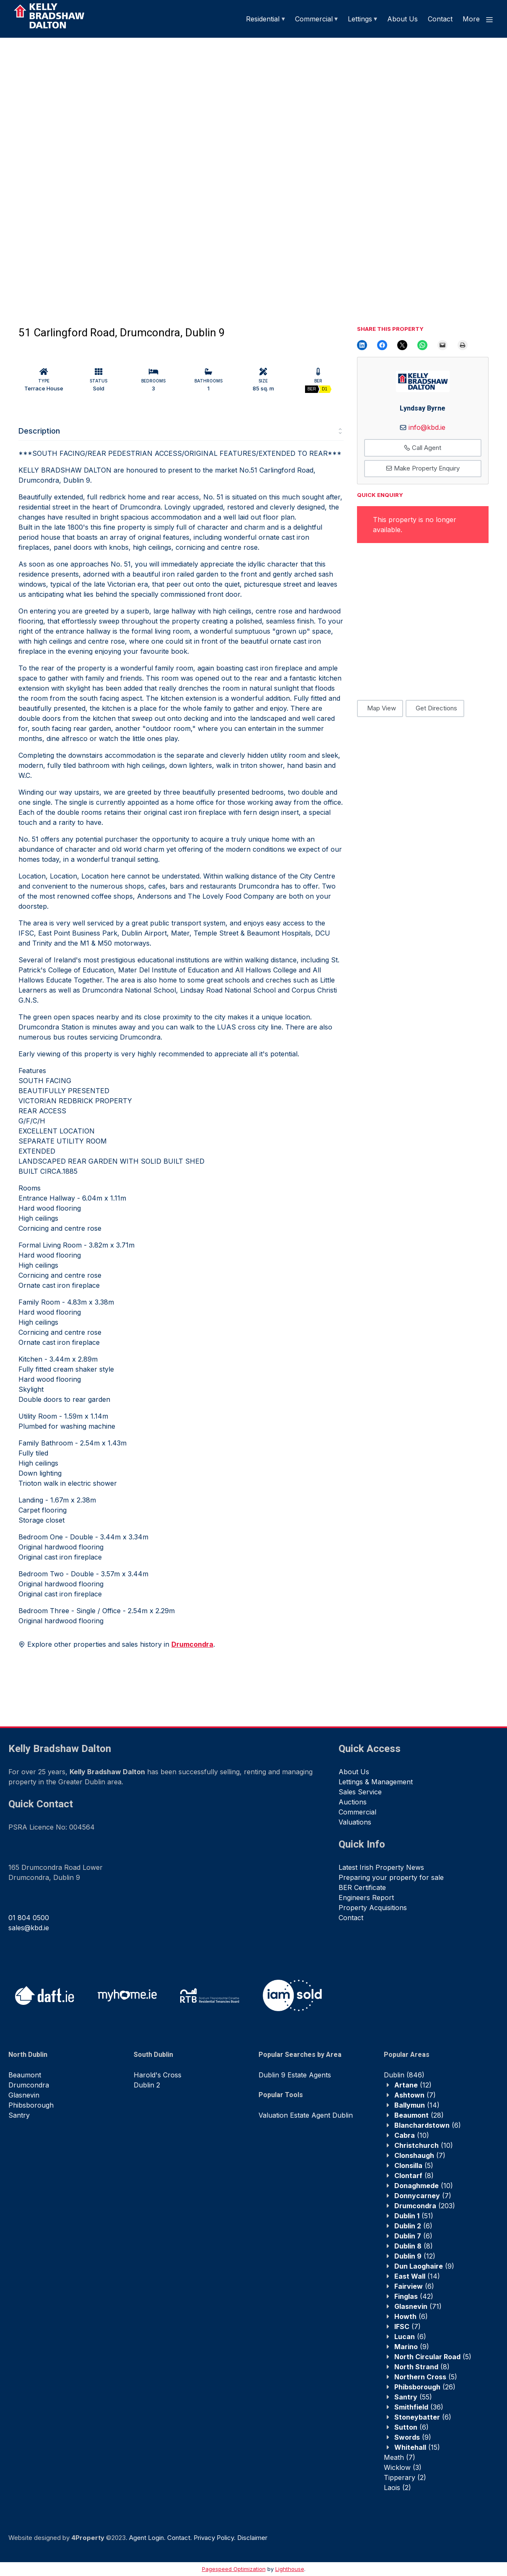 The image size is (507, 2576). Describe the element at coordinates (424, 2266) in the screenshot. I see `(9)` at that location.